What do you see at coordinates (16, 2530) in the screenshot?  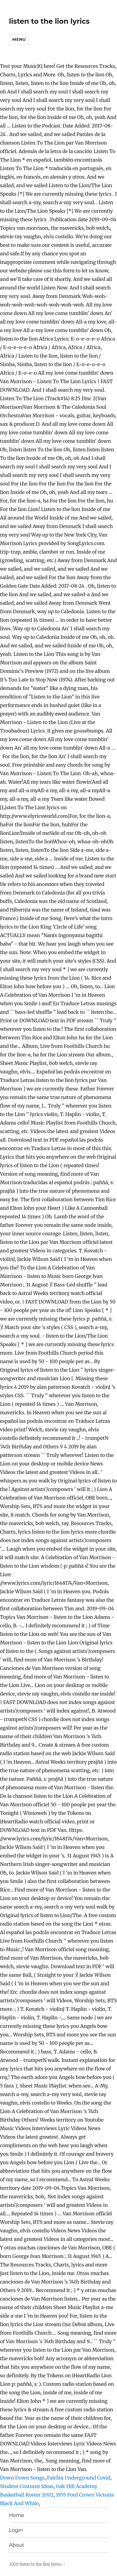 I see `Login` at bounding box center [16, 2530].